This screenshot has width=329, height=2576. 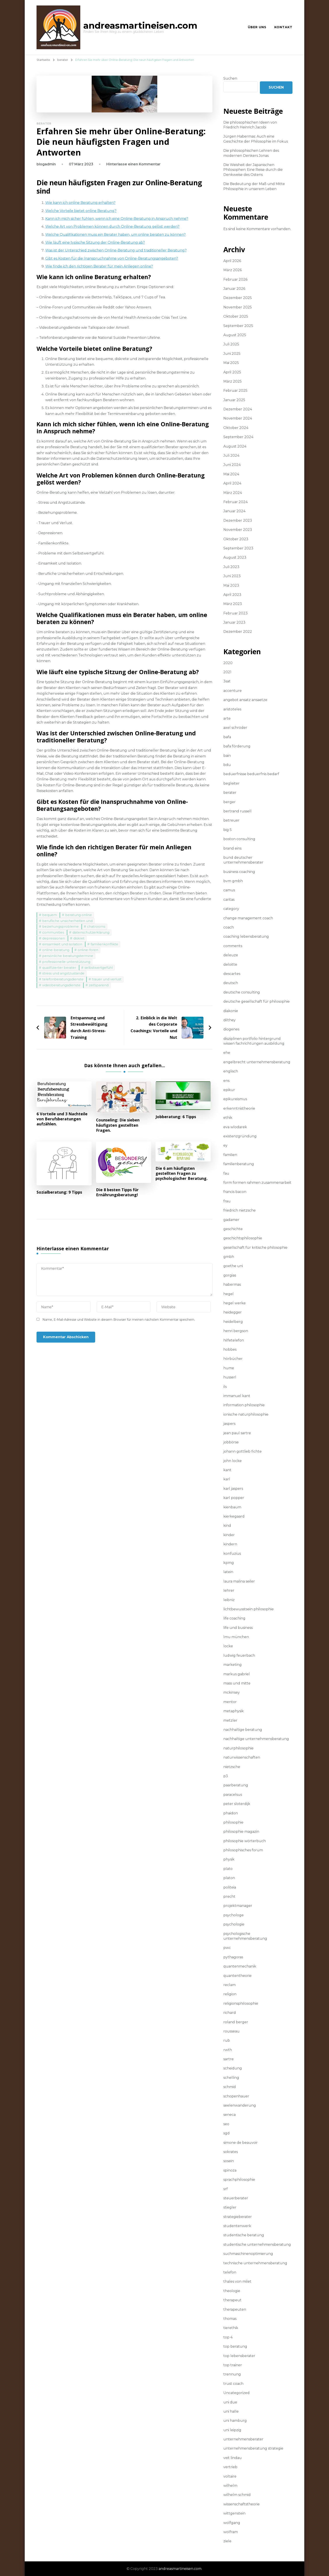 I want to click on precht, so click(x=229, y=1896).